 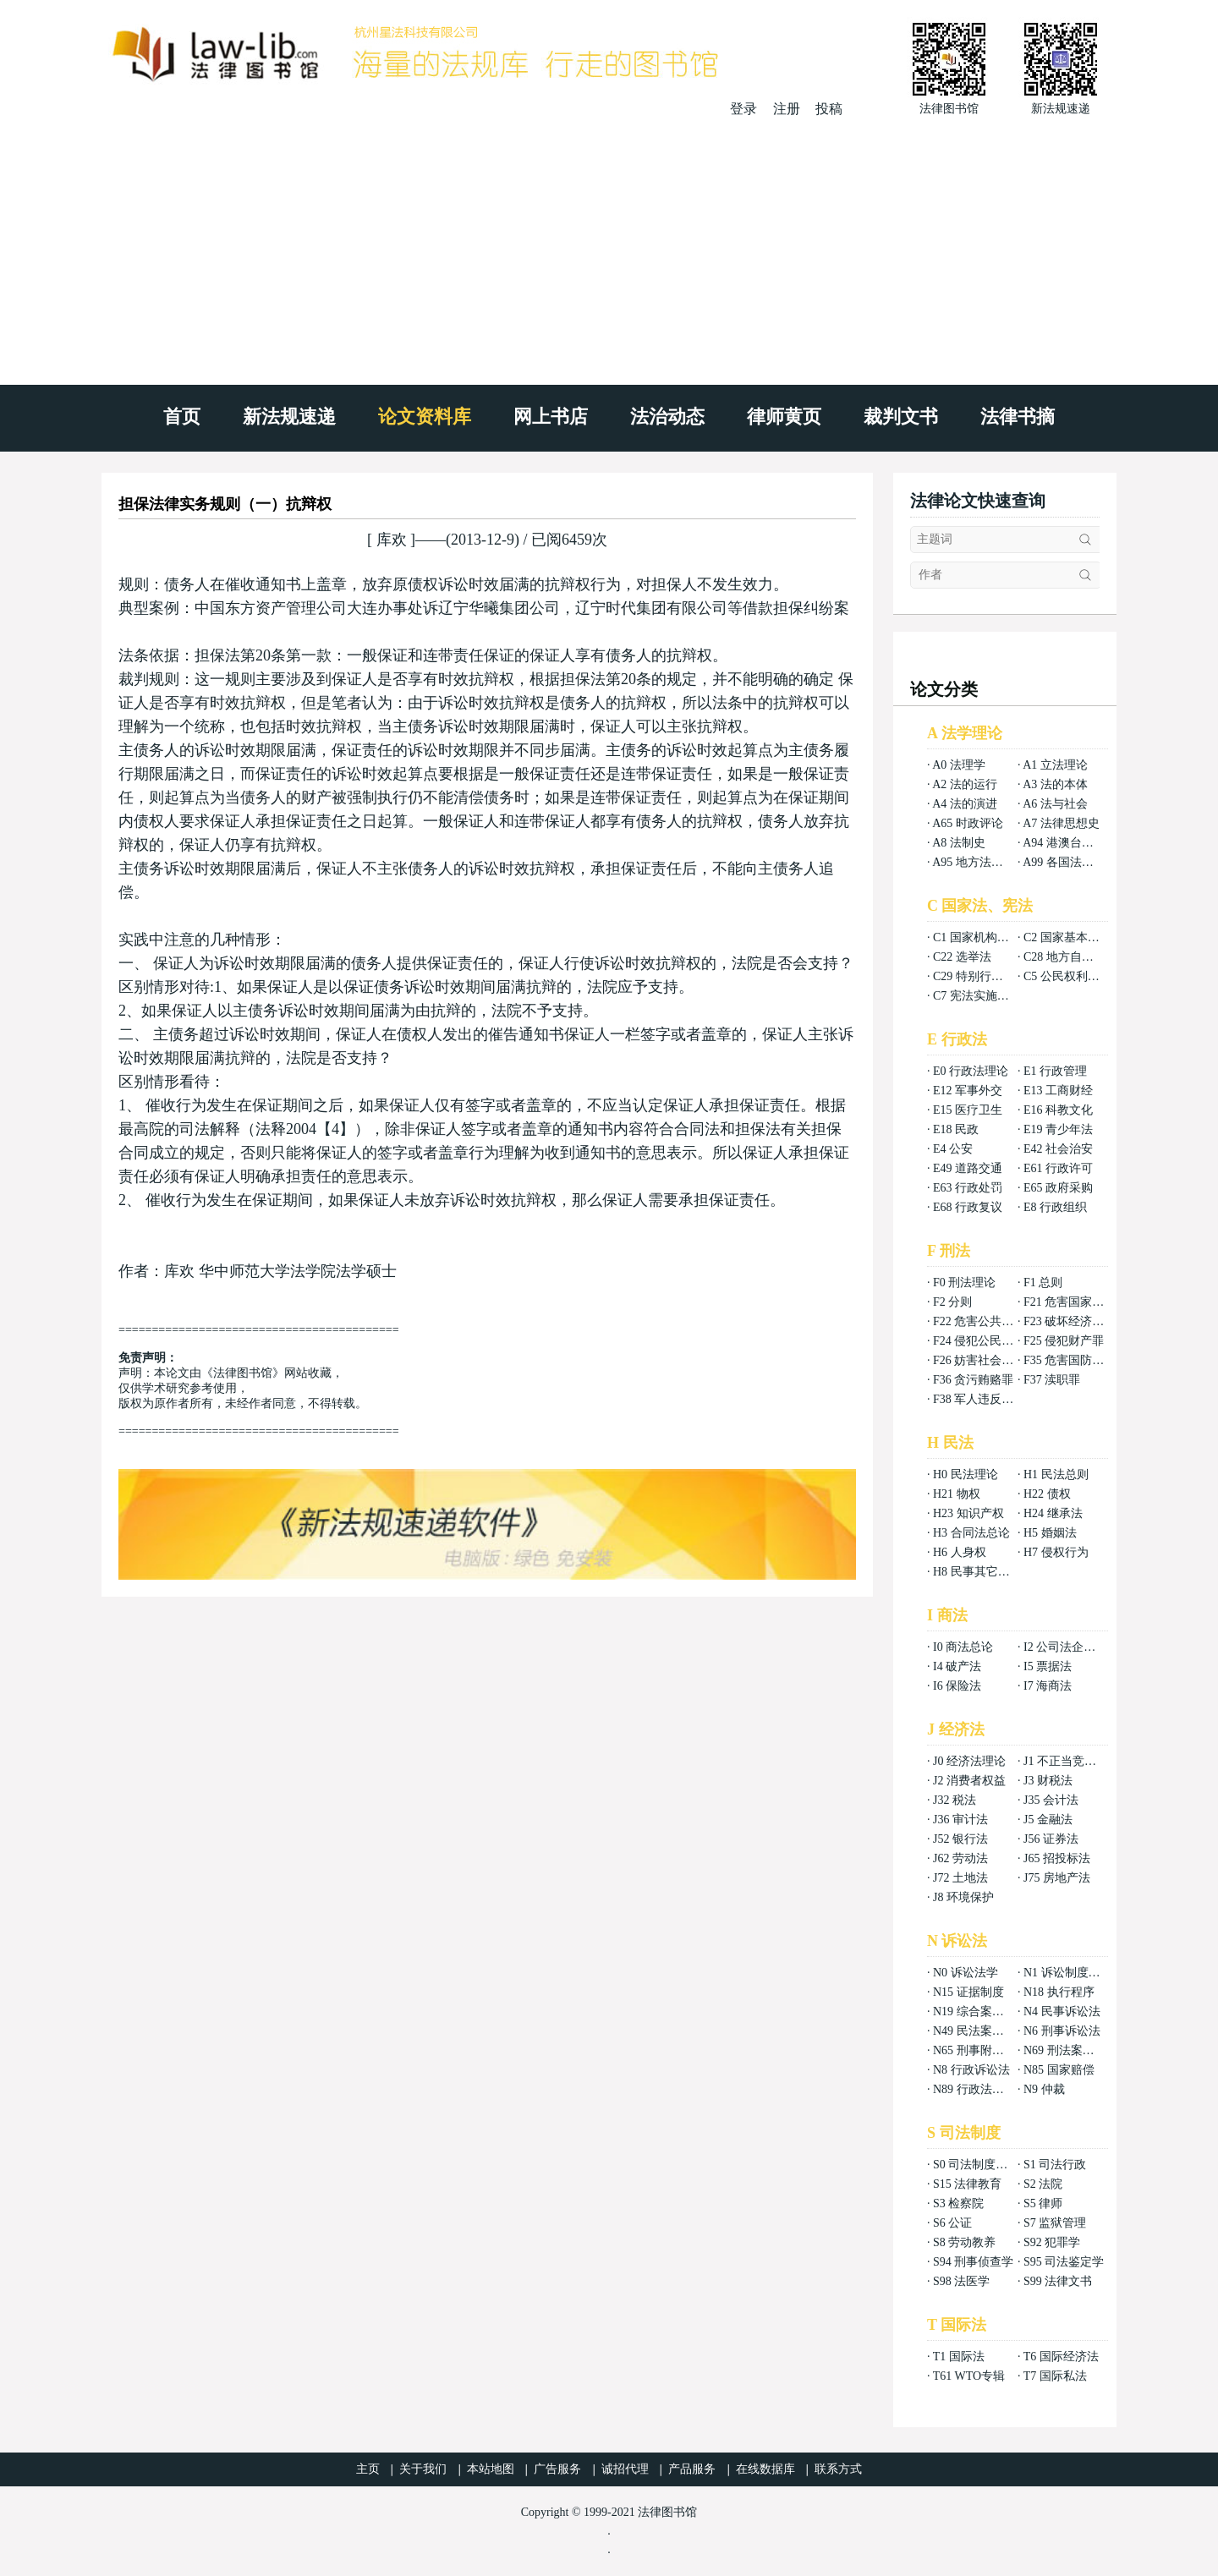 What do you see at coordinates (901, 416) in the screenshot?
I see `裁判文书` at bounding box center [901, 416].